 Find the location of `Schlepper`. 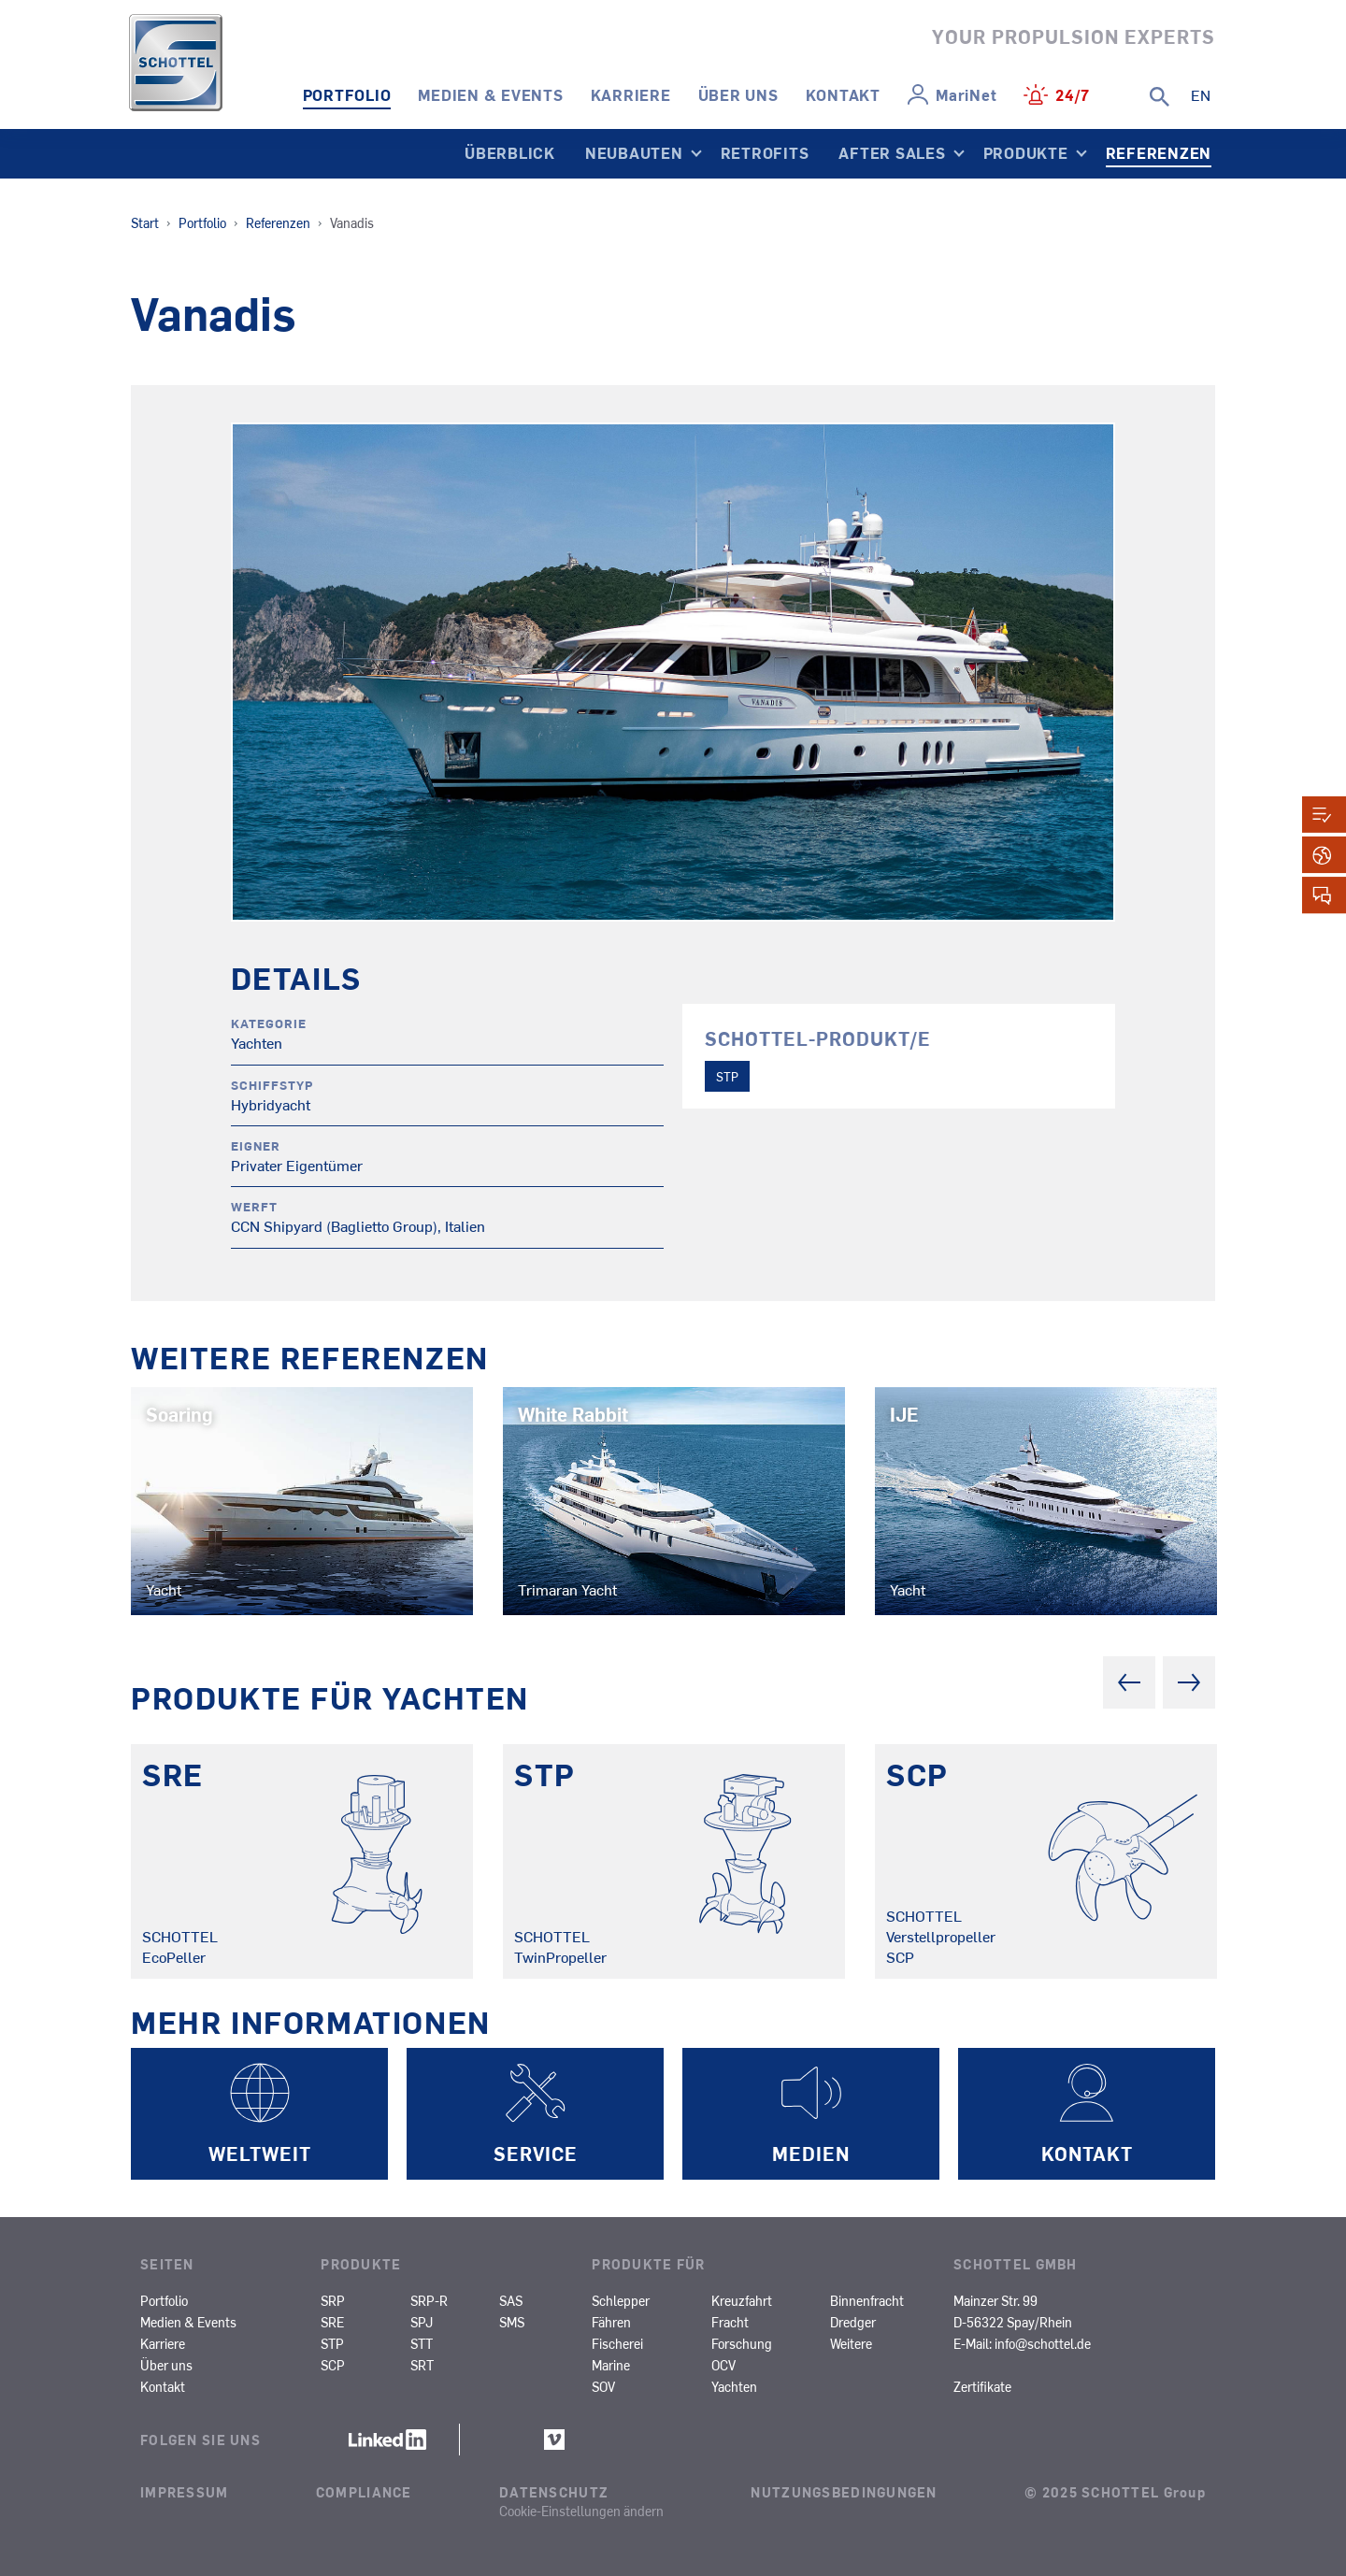

Schlepper is located at coordinates (621, 2300).